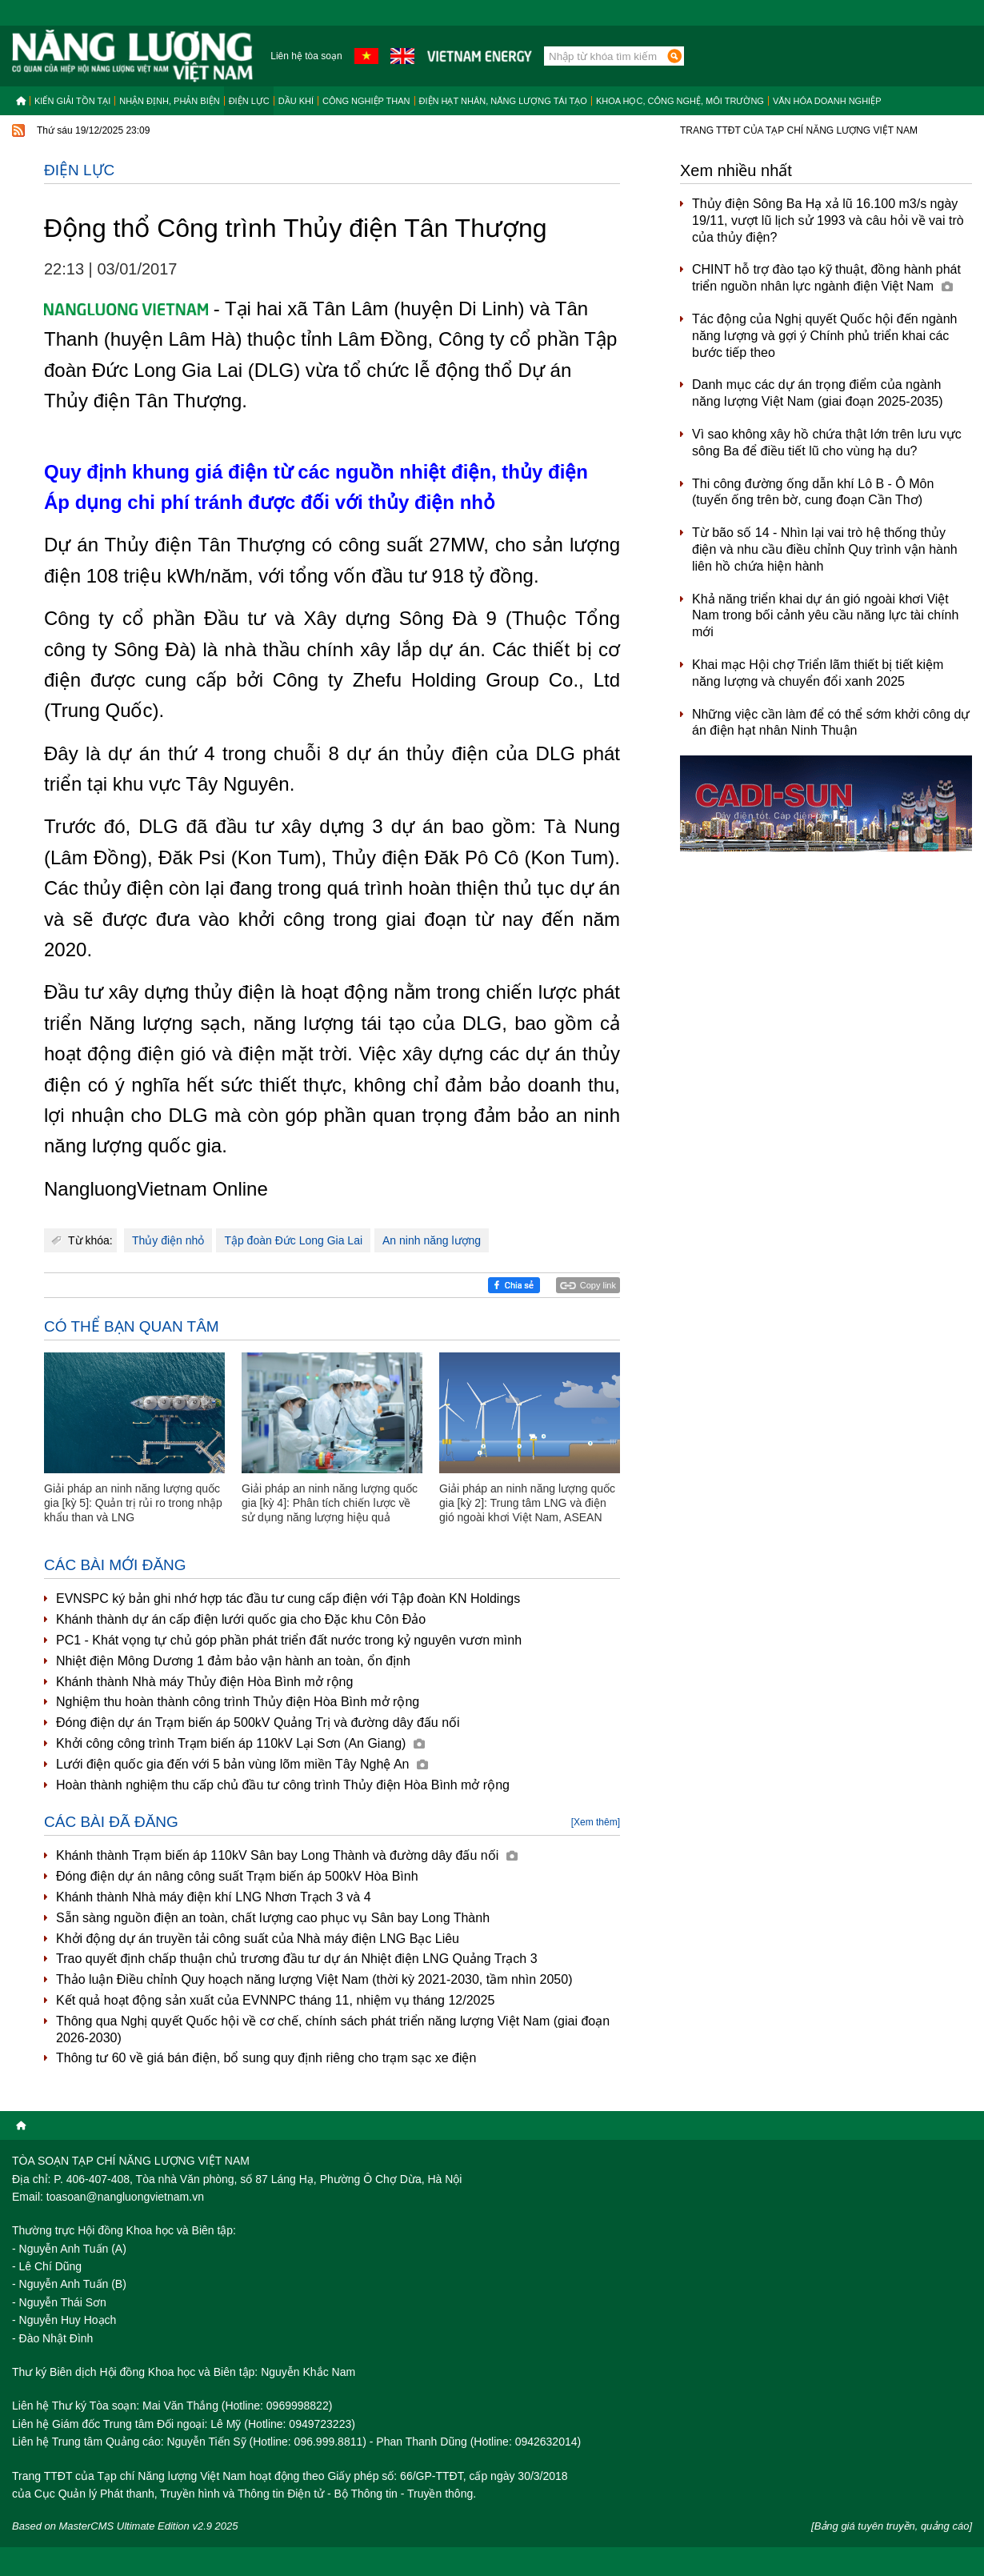  I want to click on Thông tư 60 về giá bán điện, bổ sung quy định riêng cho trạm sạc xe điện, so click(266, 2058).